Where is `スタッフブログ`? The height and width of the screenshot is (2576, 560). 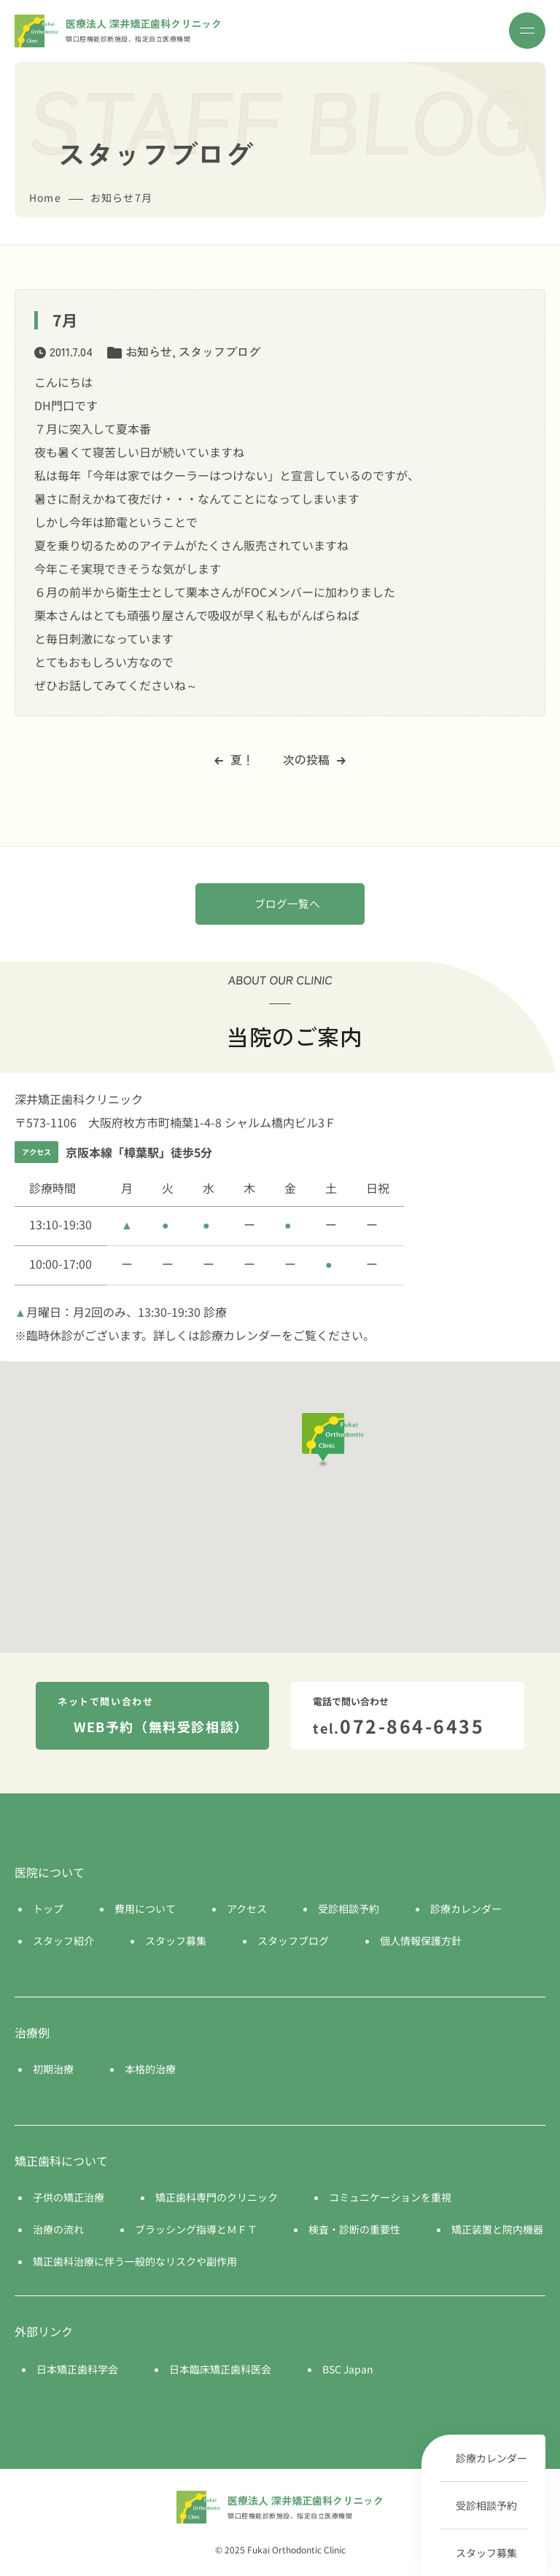 スタッフブログ is located at coordinates (219, 351).